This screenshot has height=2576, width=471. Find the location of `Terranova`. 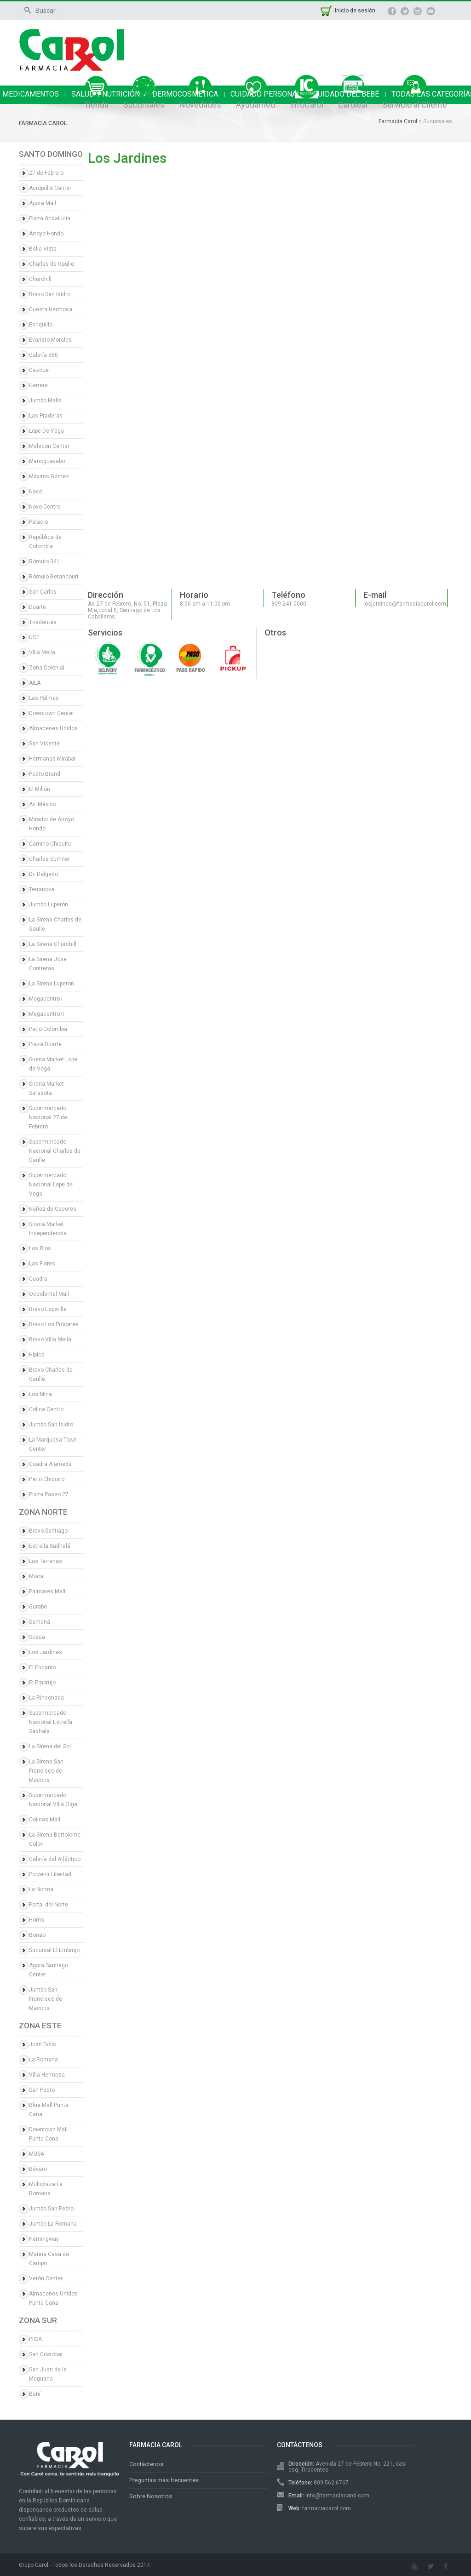

Terranova is located at coordinates (41, 889).